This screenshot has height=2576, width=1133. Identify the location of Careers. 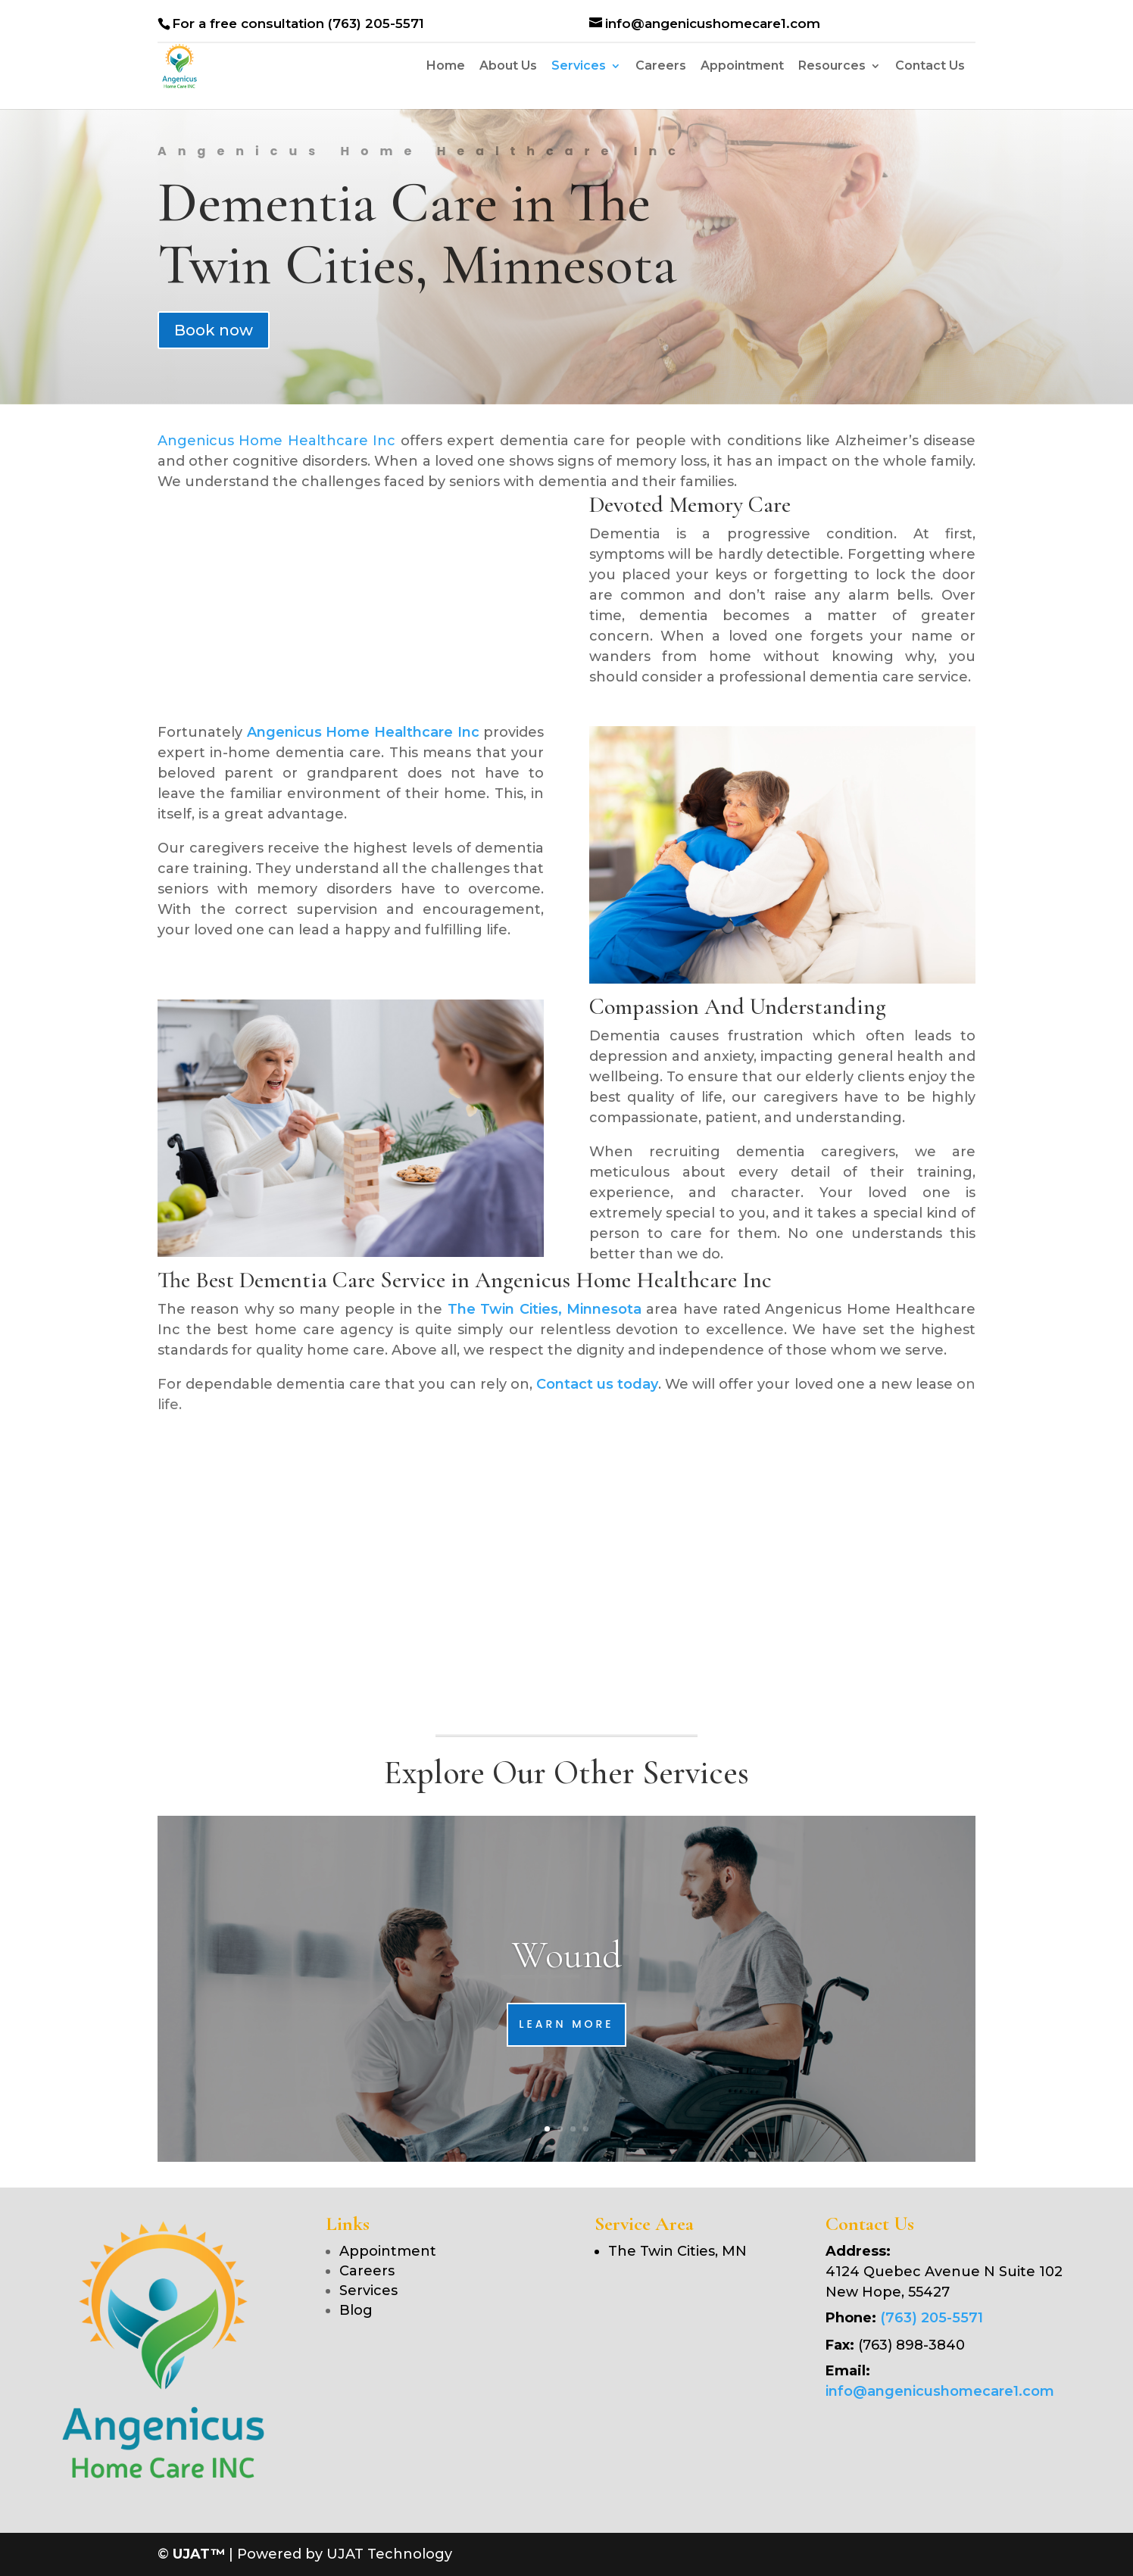
(660, 67).